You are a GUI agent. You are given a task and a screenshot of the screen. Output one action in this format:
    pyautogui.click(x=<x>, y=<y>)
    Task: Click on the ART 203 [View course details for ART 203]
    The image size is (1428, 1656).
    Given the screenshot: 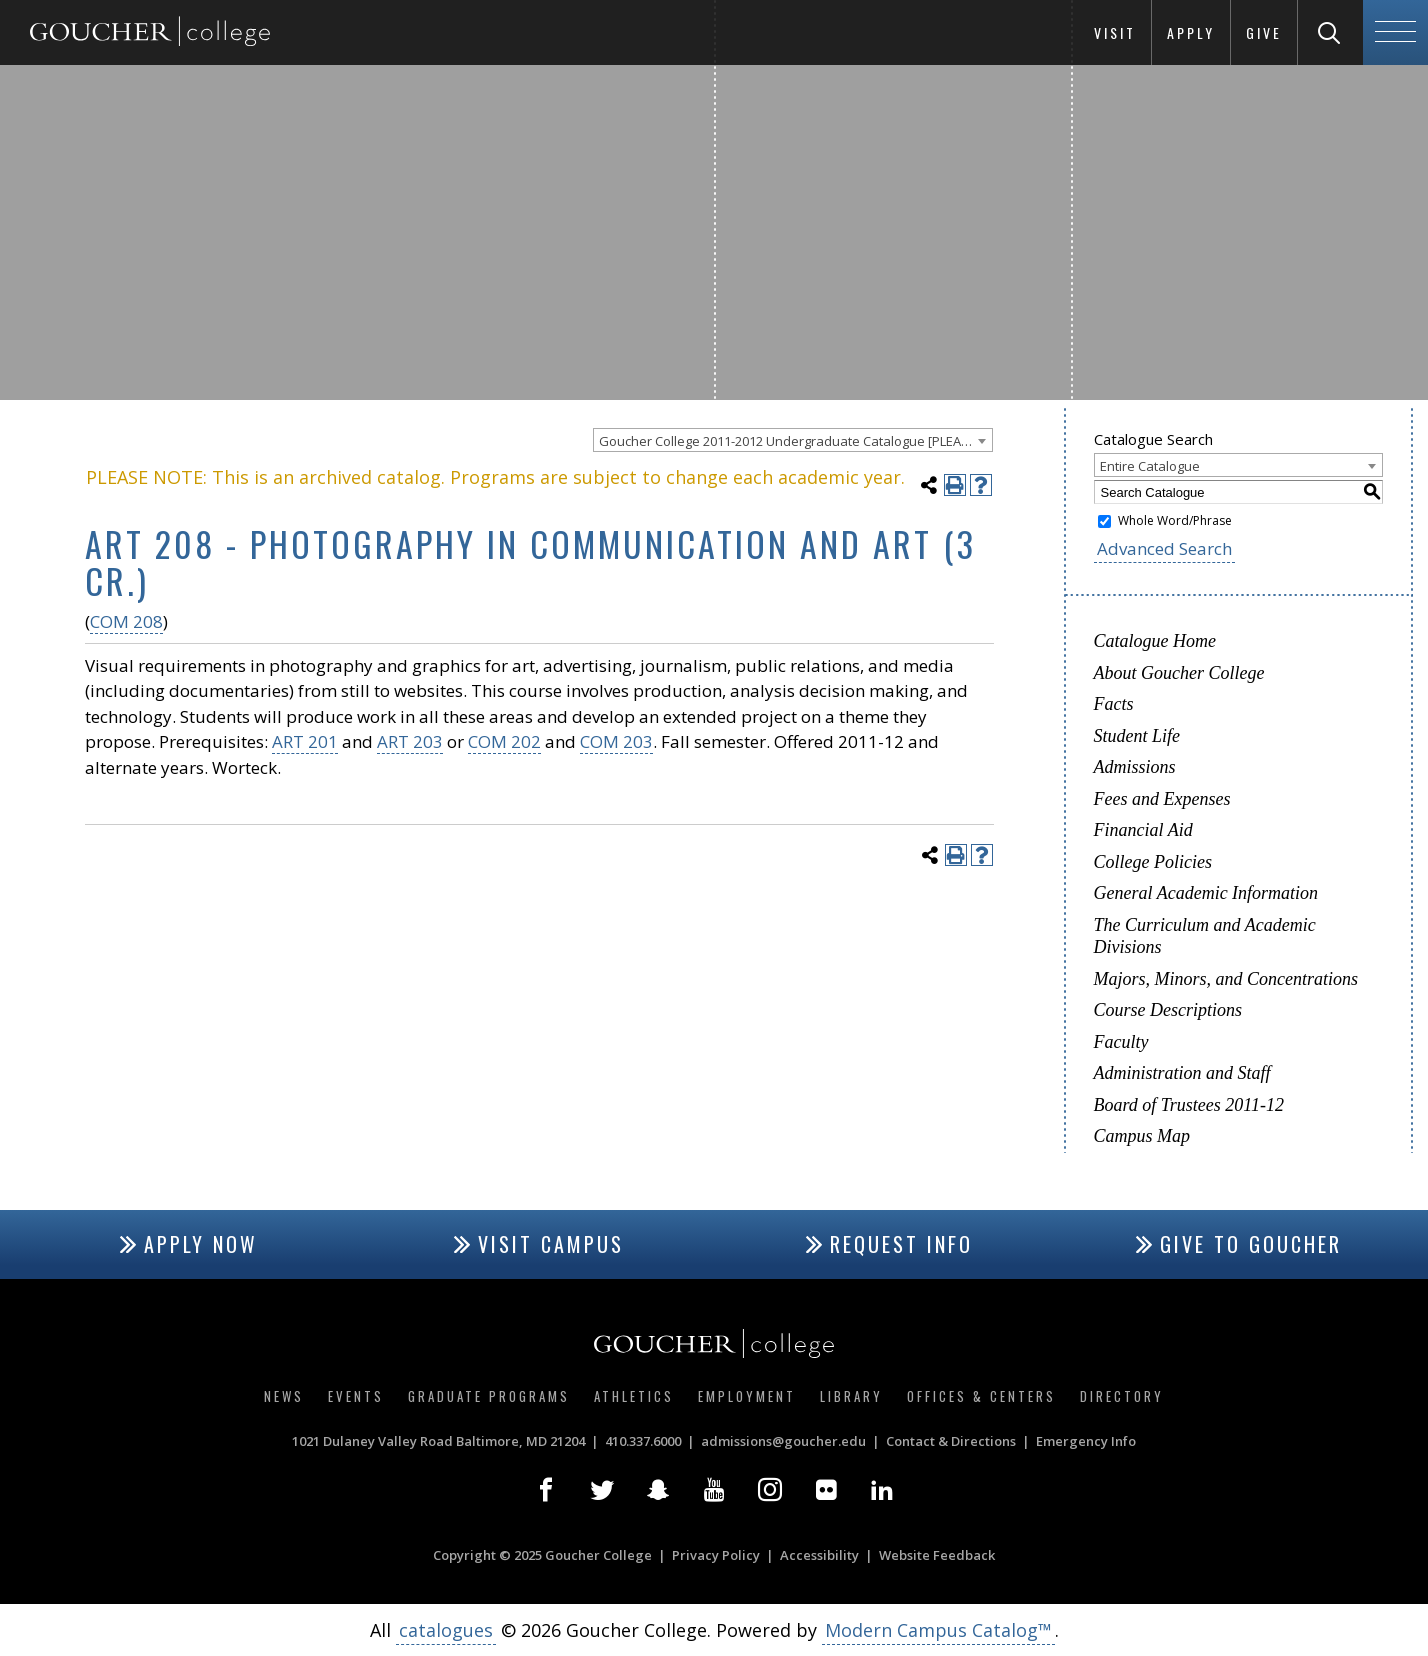 What is the action you would take?
    pyautogui.click(x=410, y=741)
    